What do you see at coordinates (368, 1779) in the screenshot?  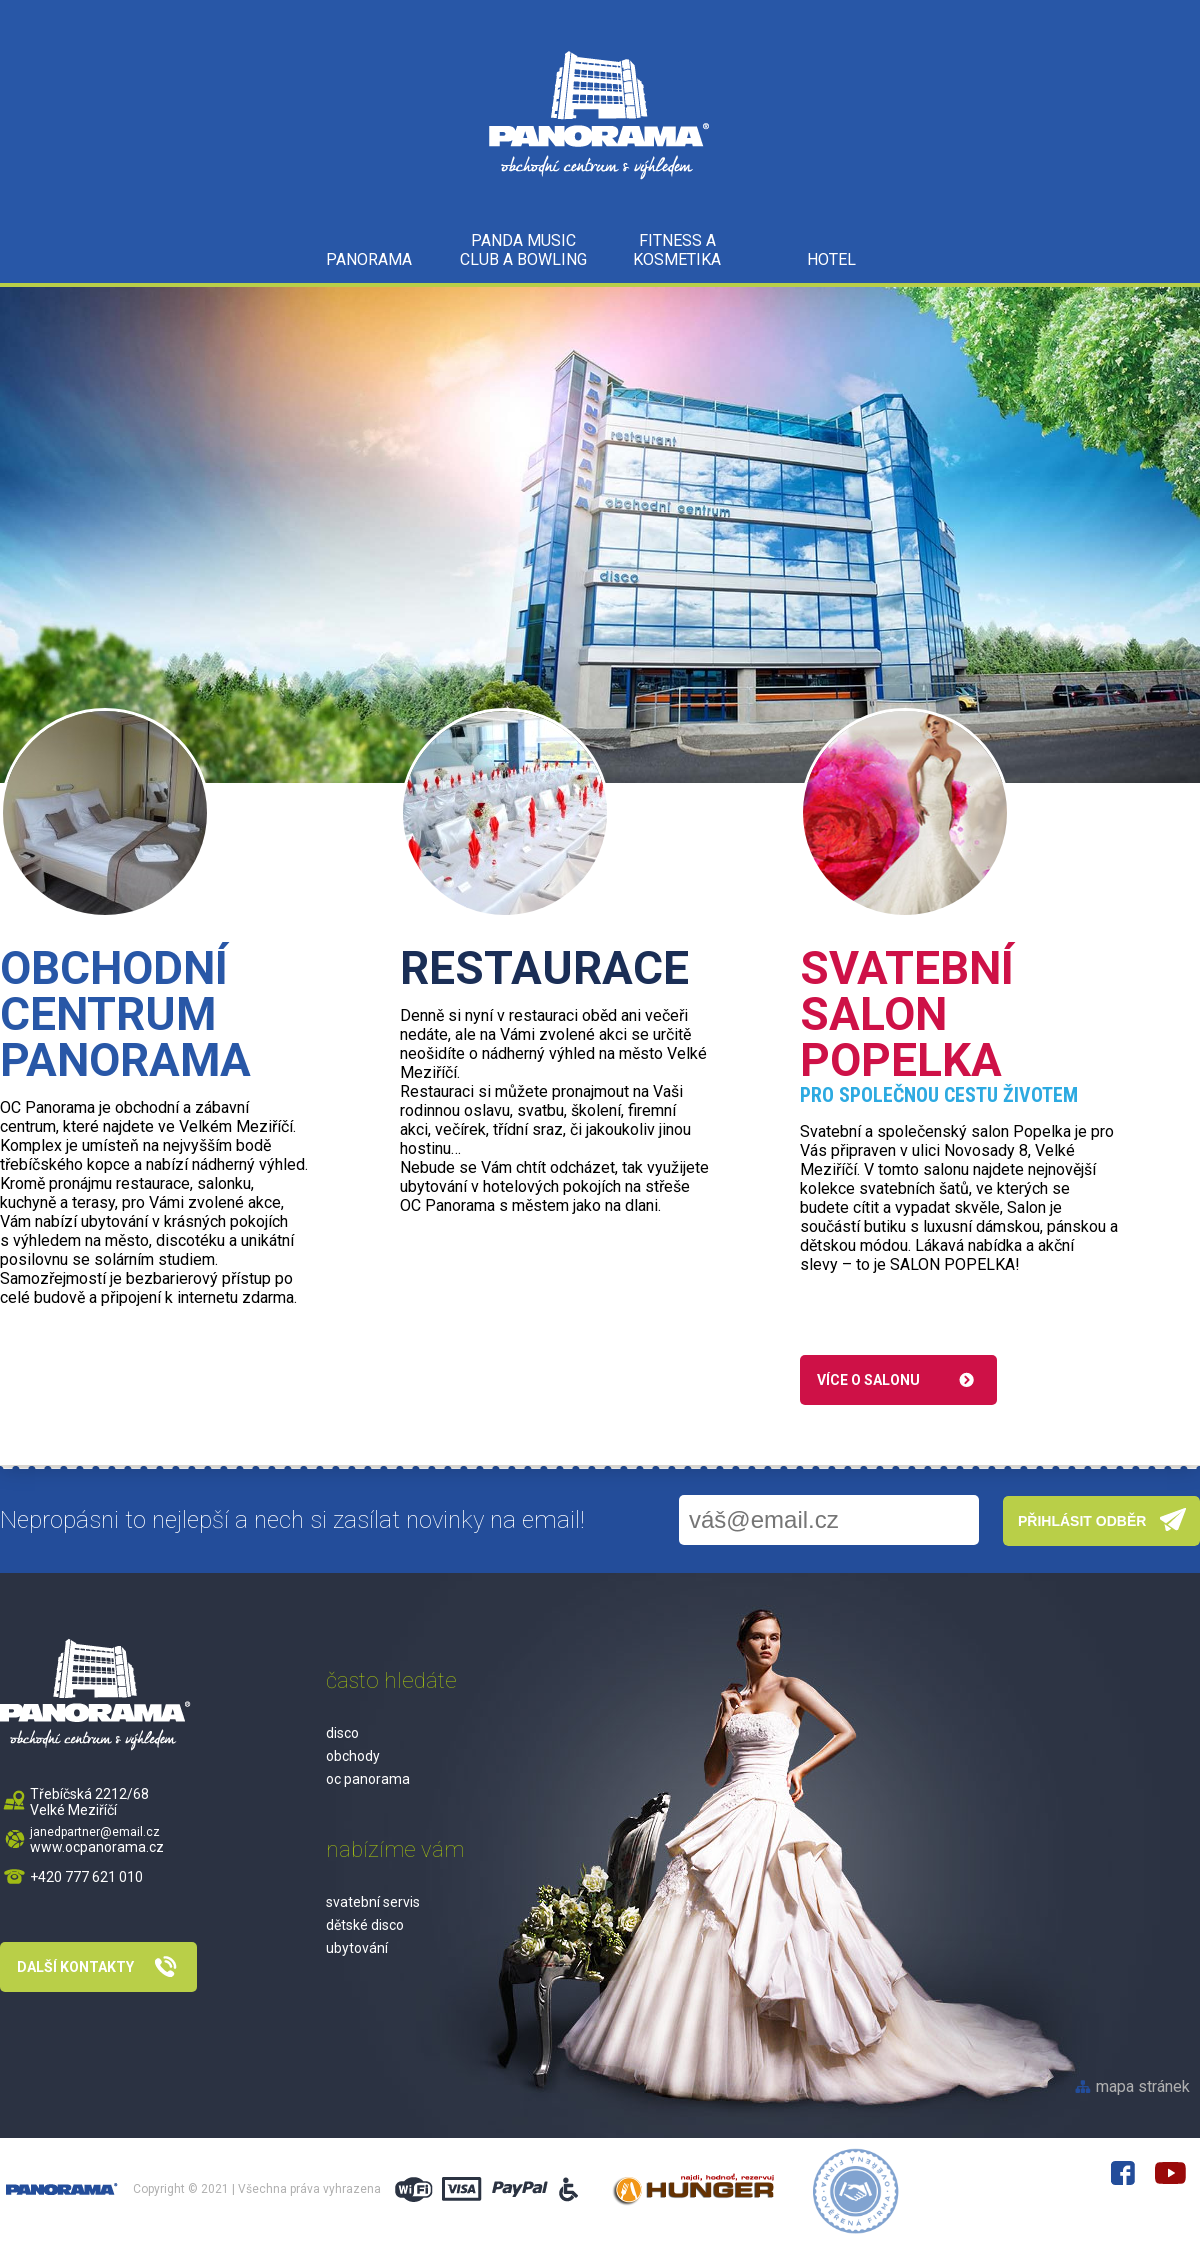 I see `oc panorama` at bounding box center [368, 1779].